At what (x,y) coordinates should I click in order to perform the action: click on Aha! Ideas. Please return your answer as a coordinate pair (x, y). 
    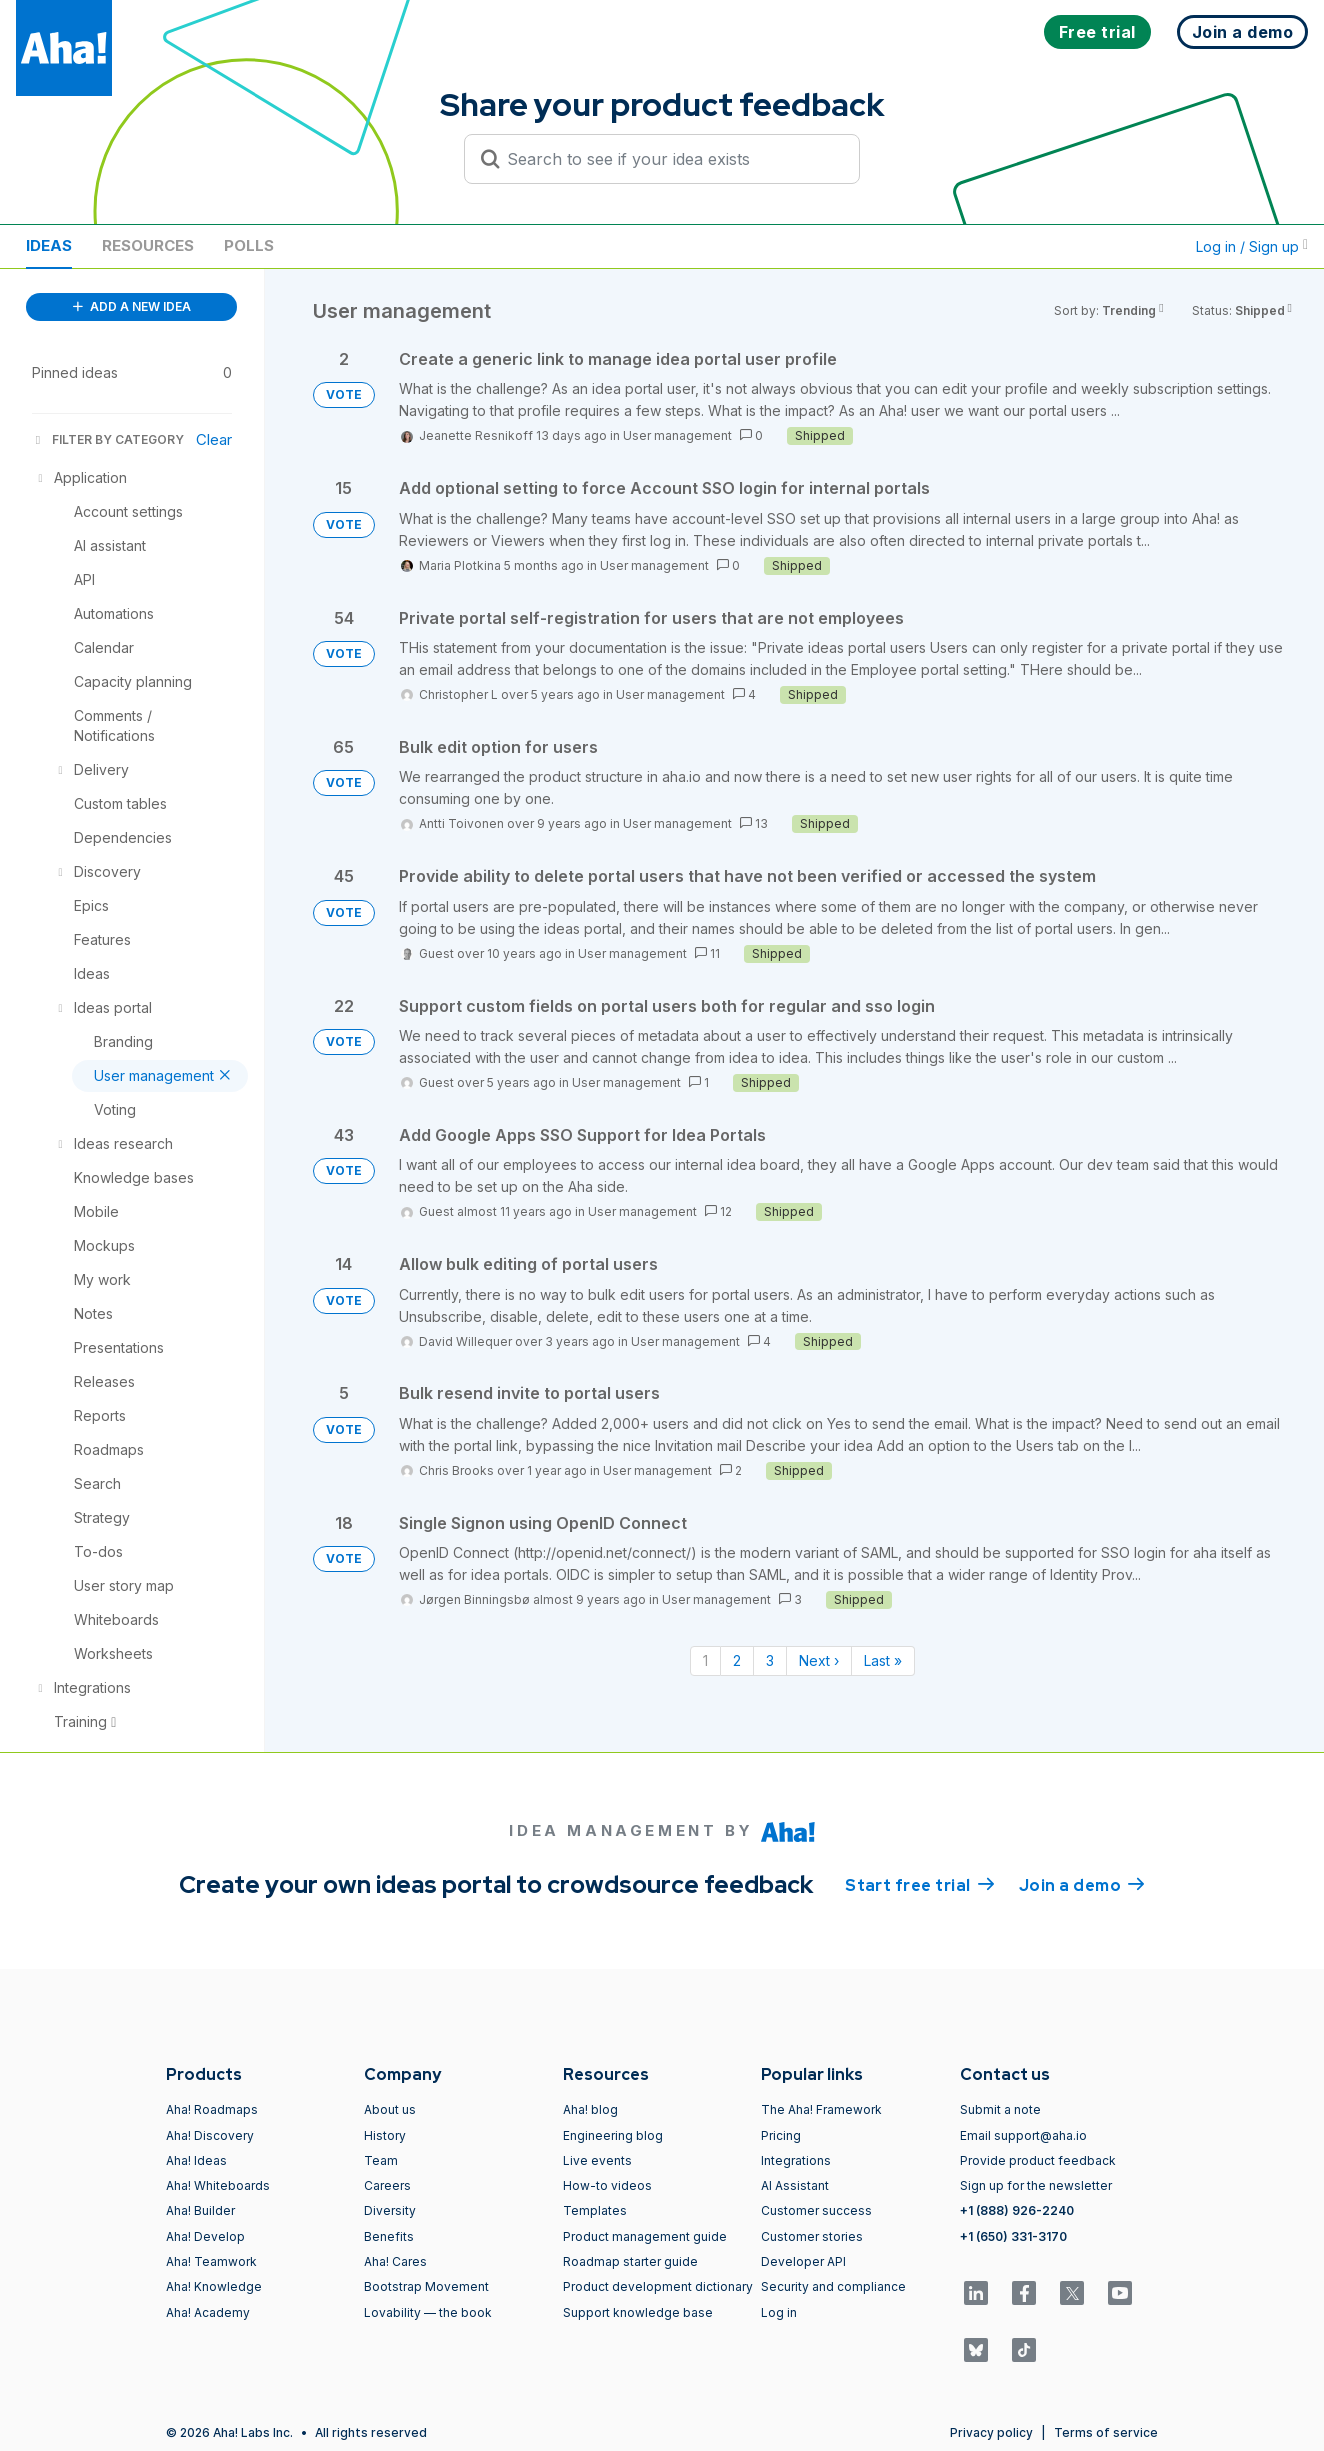
    Looking at the image, I should click on (196, 2160).